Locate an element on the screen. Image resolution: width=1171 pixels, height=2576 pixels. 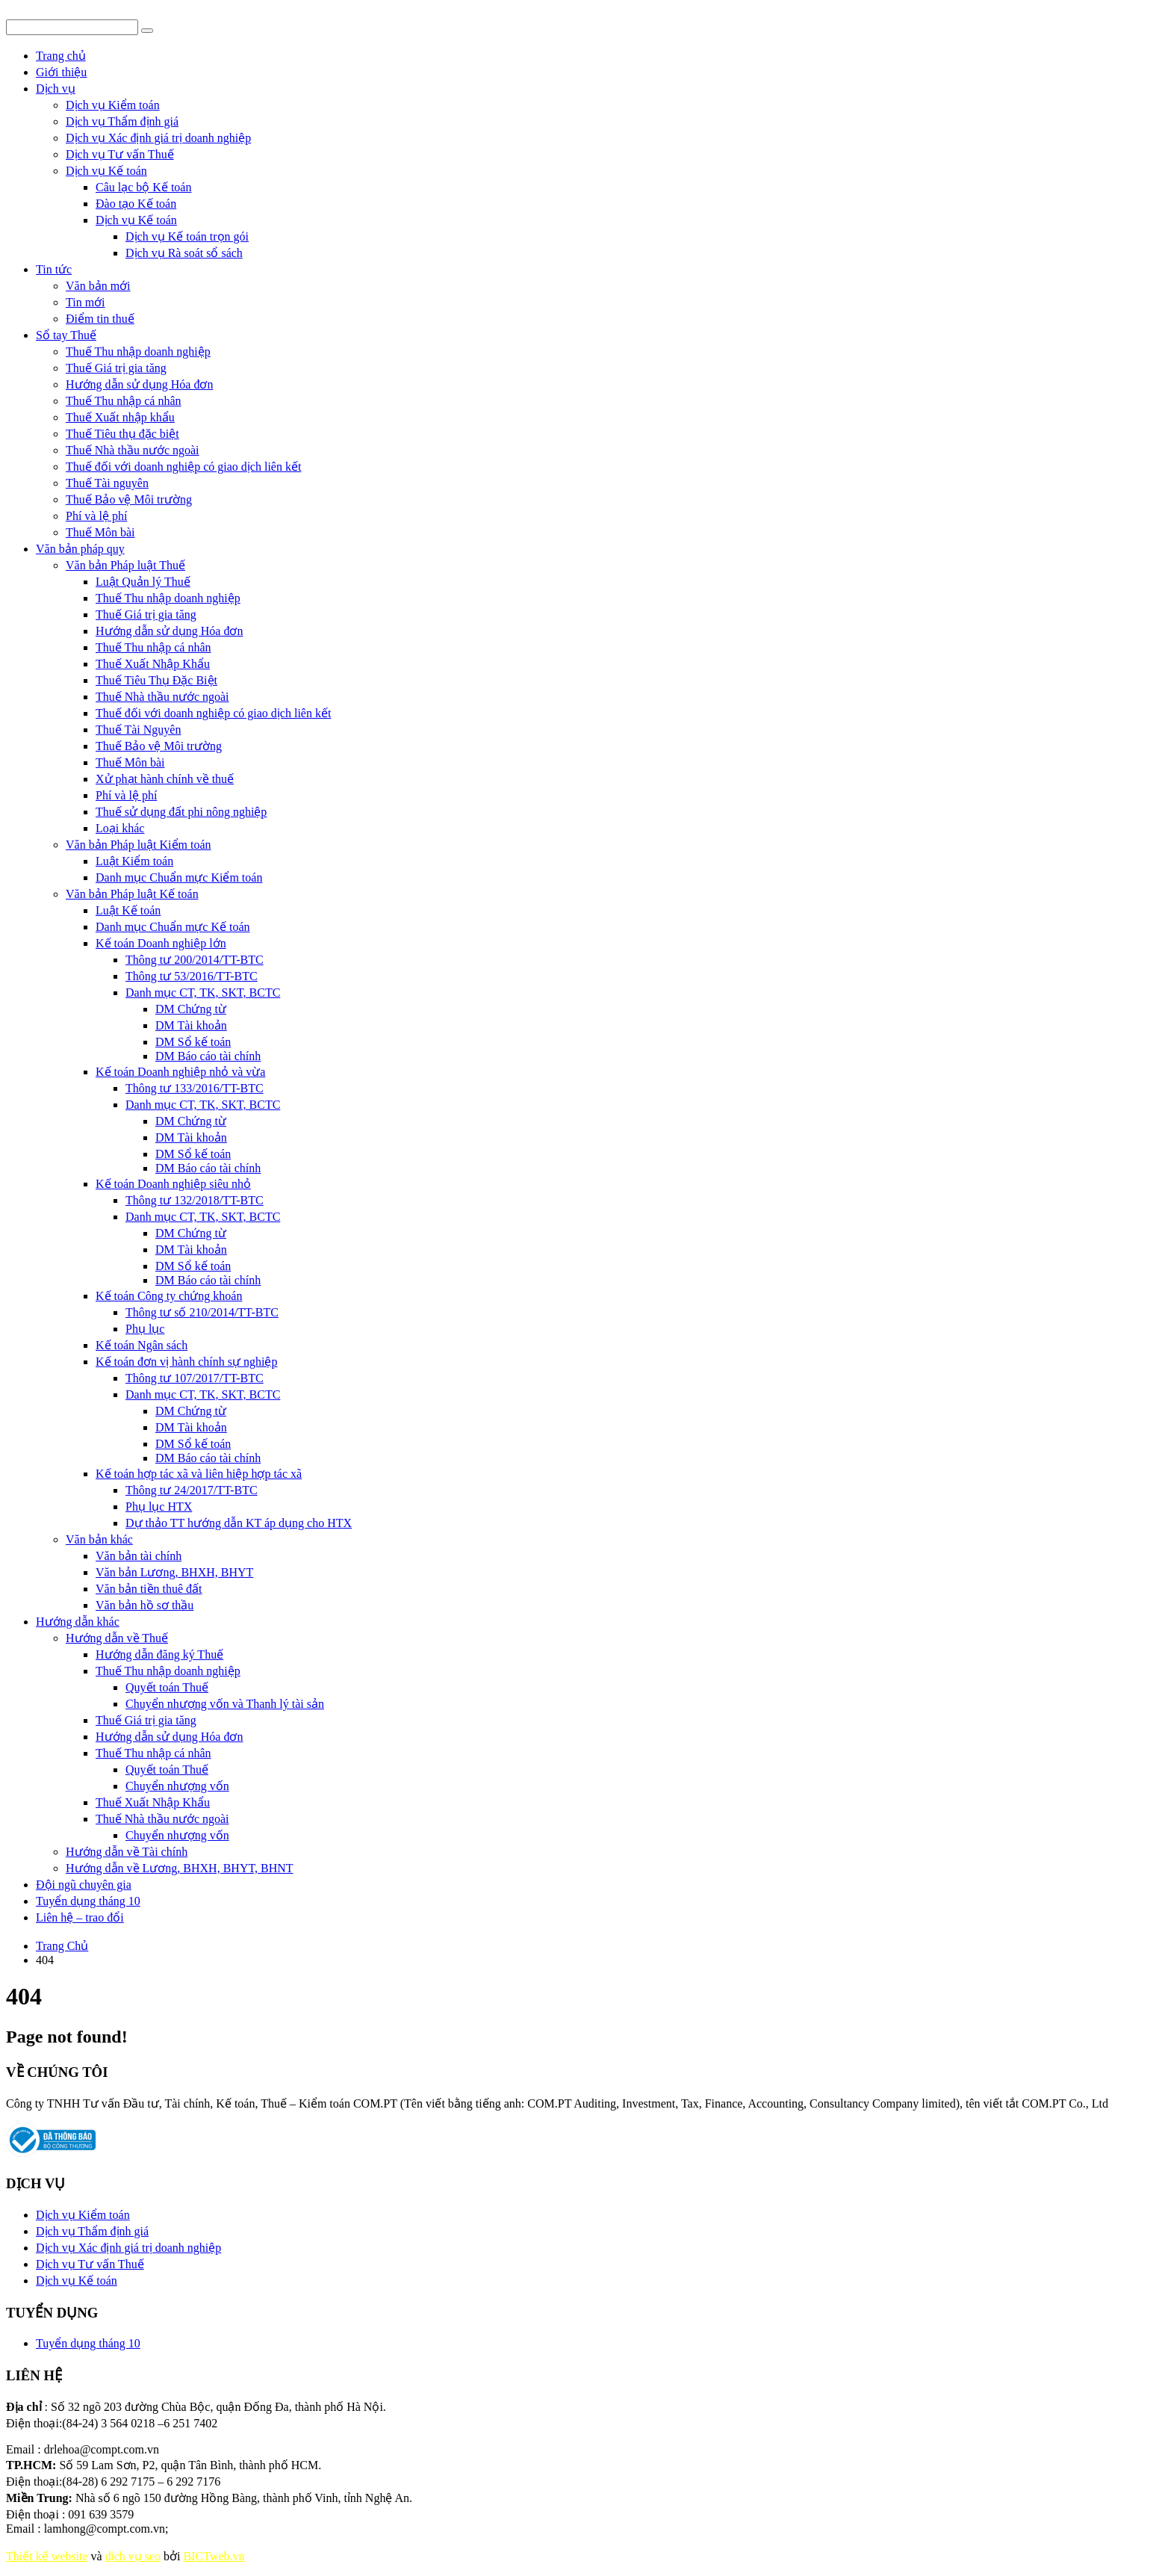
Thuế sử dụng đất phi nông nghiệp is located at coordinates (181, 811).